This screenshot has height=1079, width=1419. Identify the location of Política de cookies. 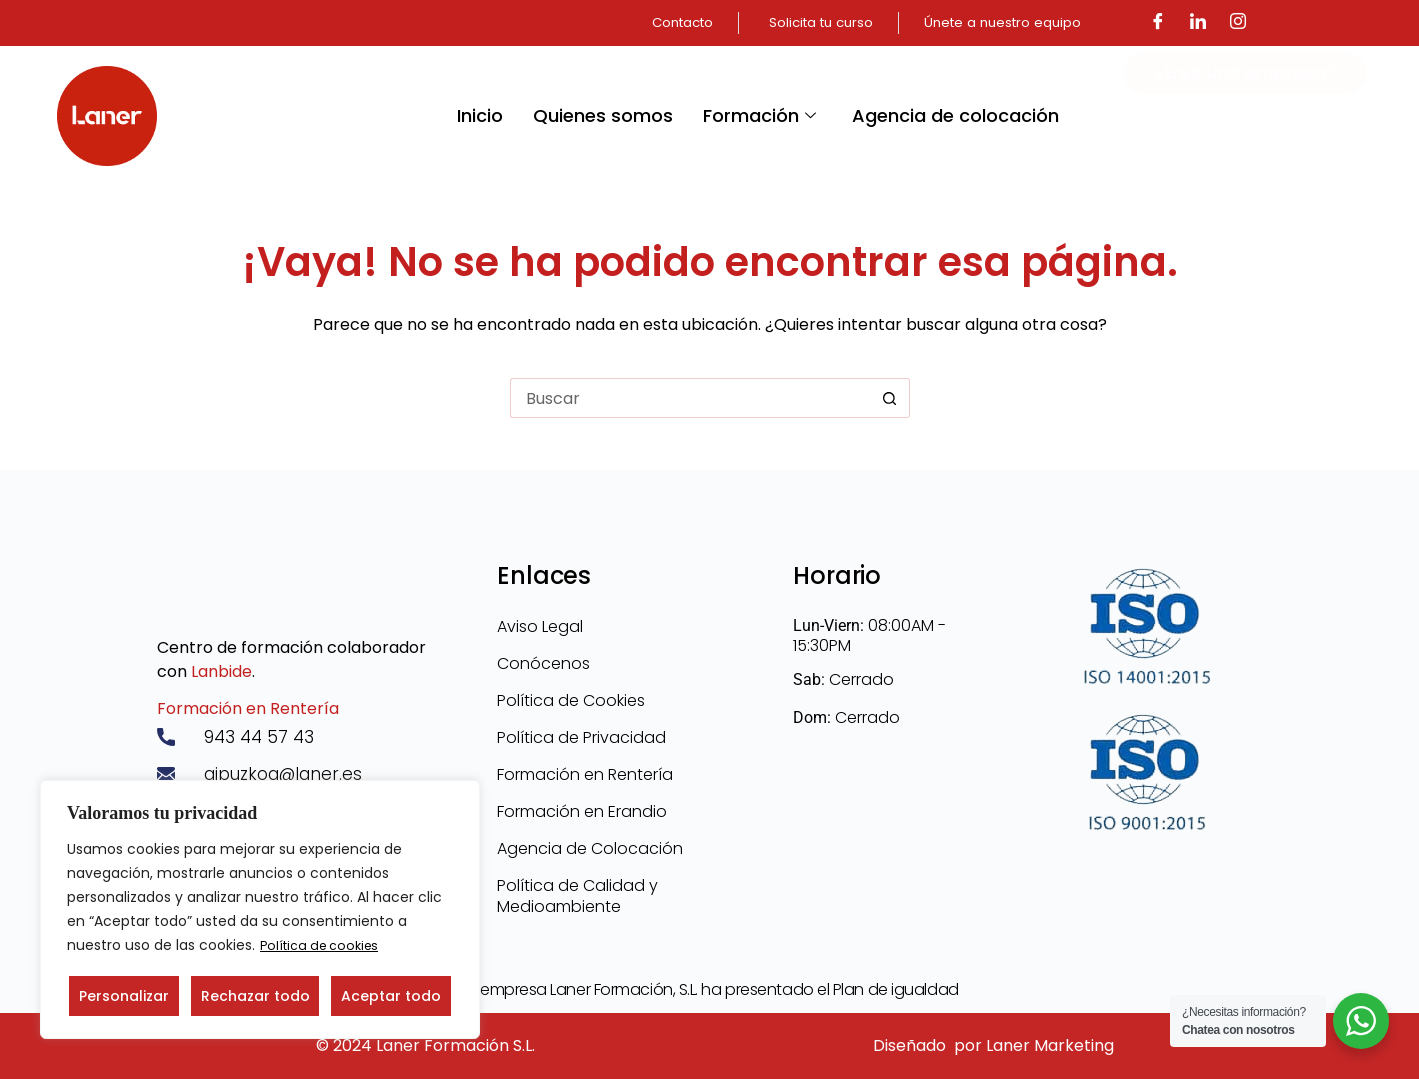
(325, 946).